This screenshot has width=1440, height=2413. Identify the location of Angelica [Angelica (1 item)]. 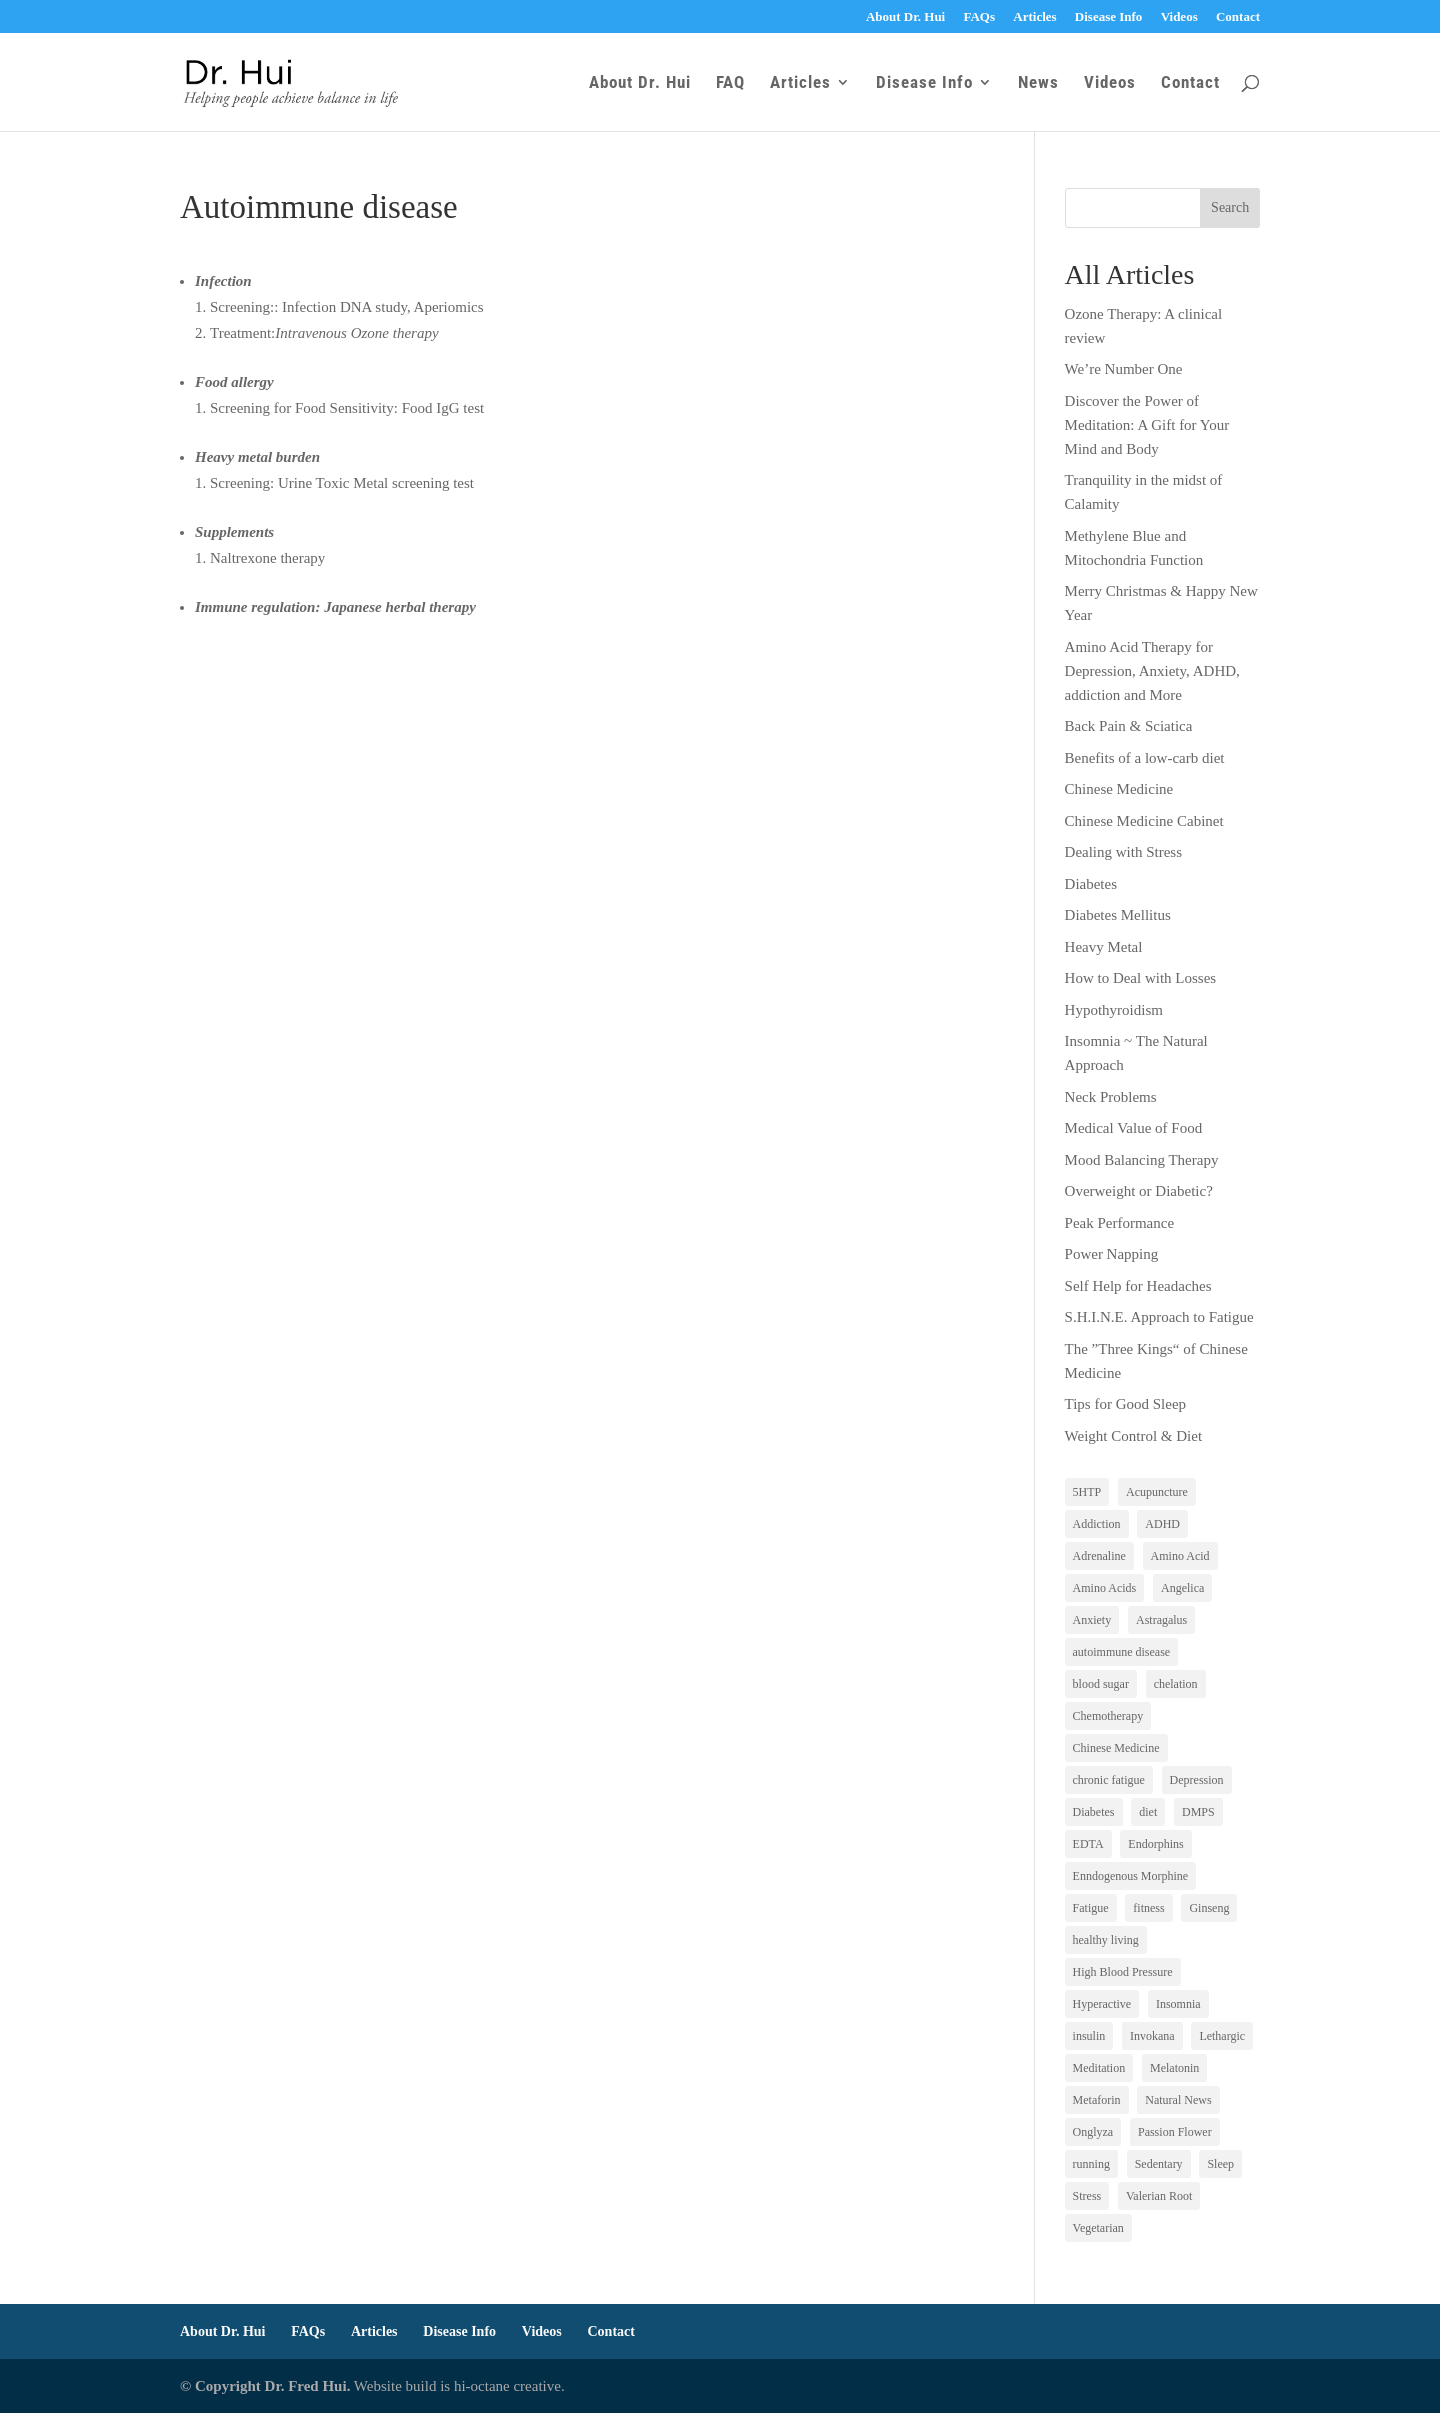
(1182, 1588).